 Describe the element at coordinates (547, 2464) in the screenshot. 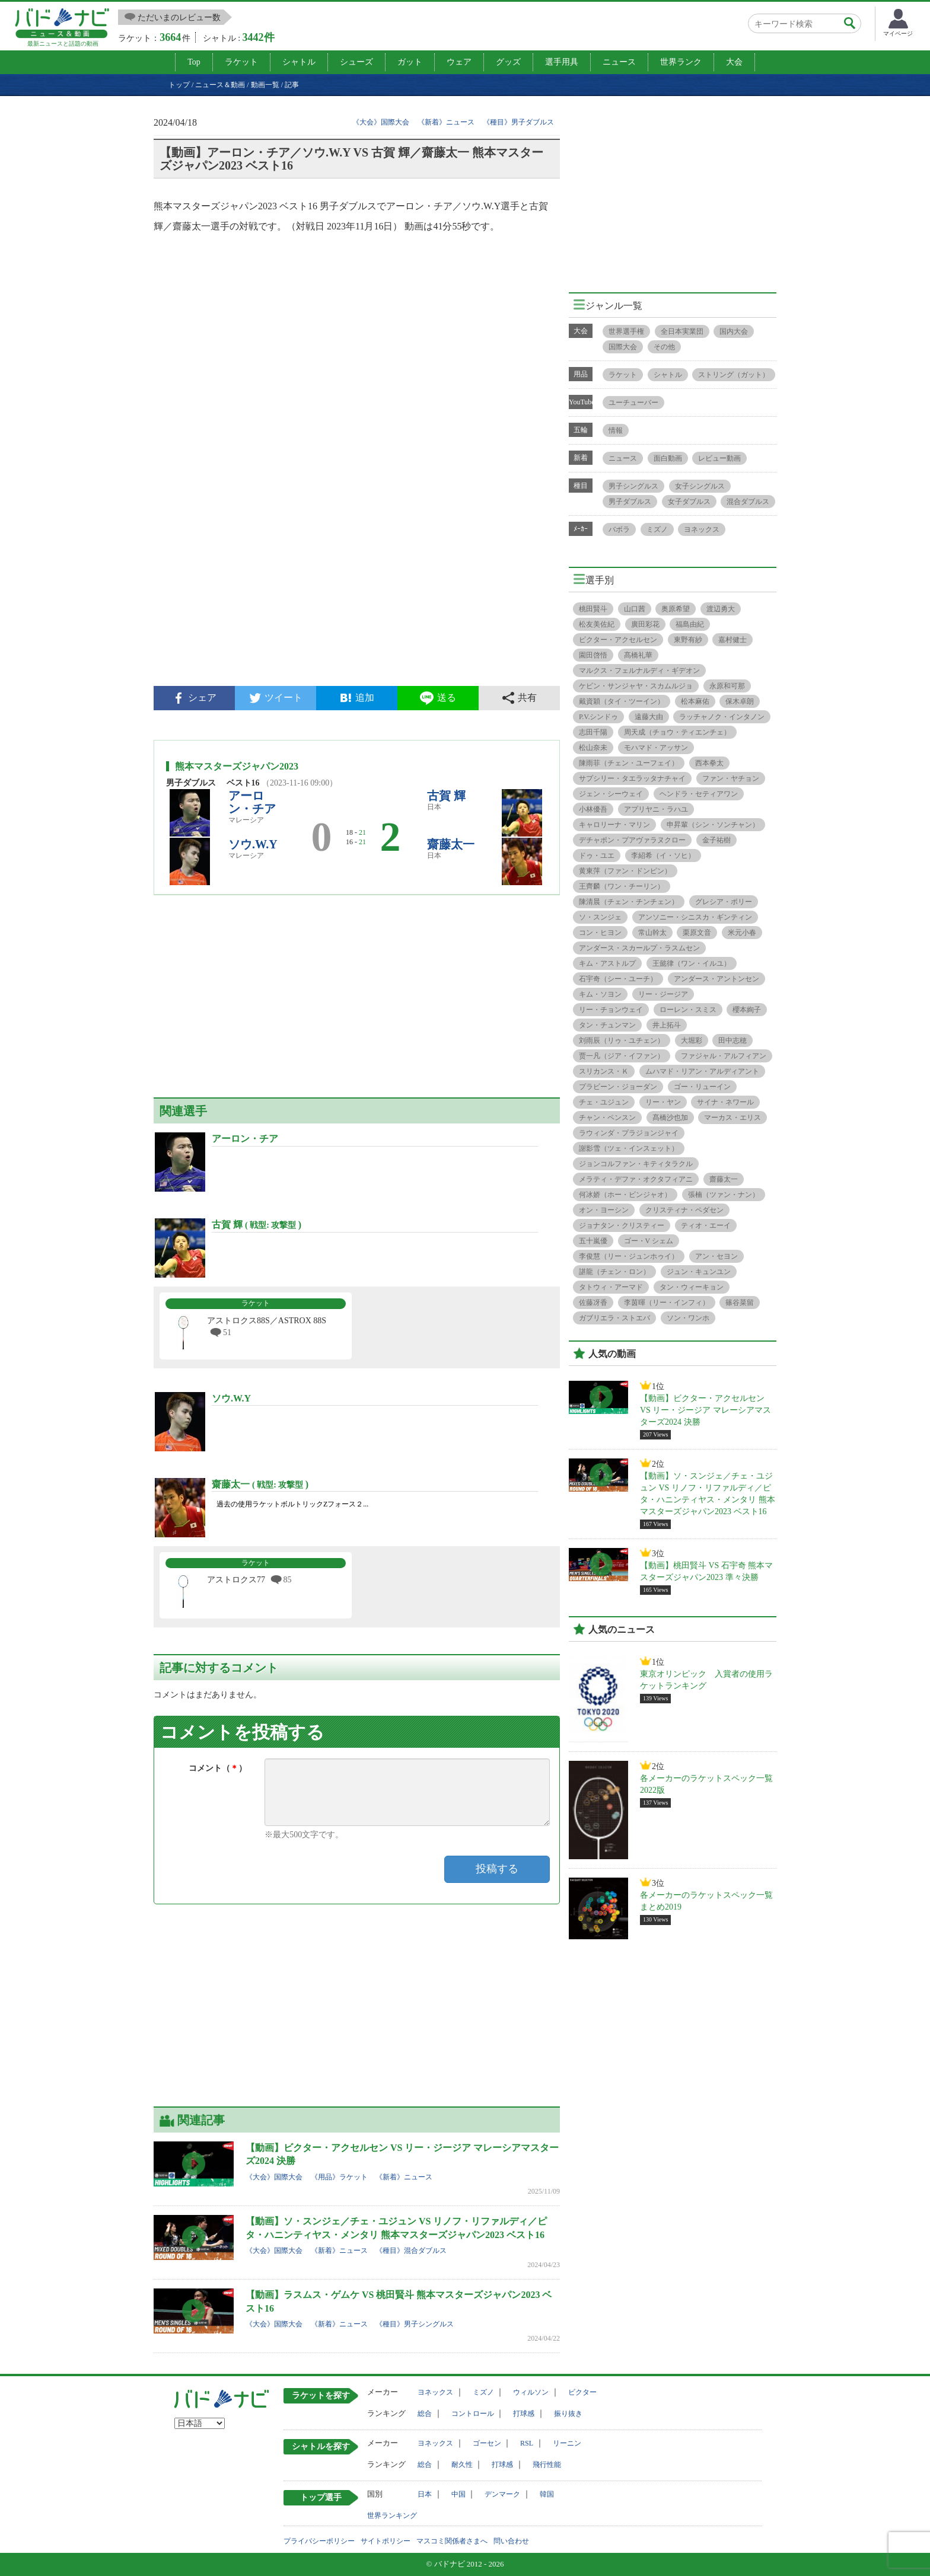

I see `飛行性能` at that location.